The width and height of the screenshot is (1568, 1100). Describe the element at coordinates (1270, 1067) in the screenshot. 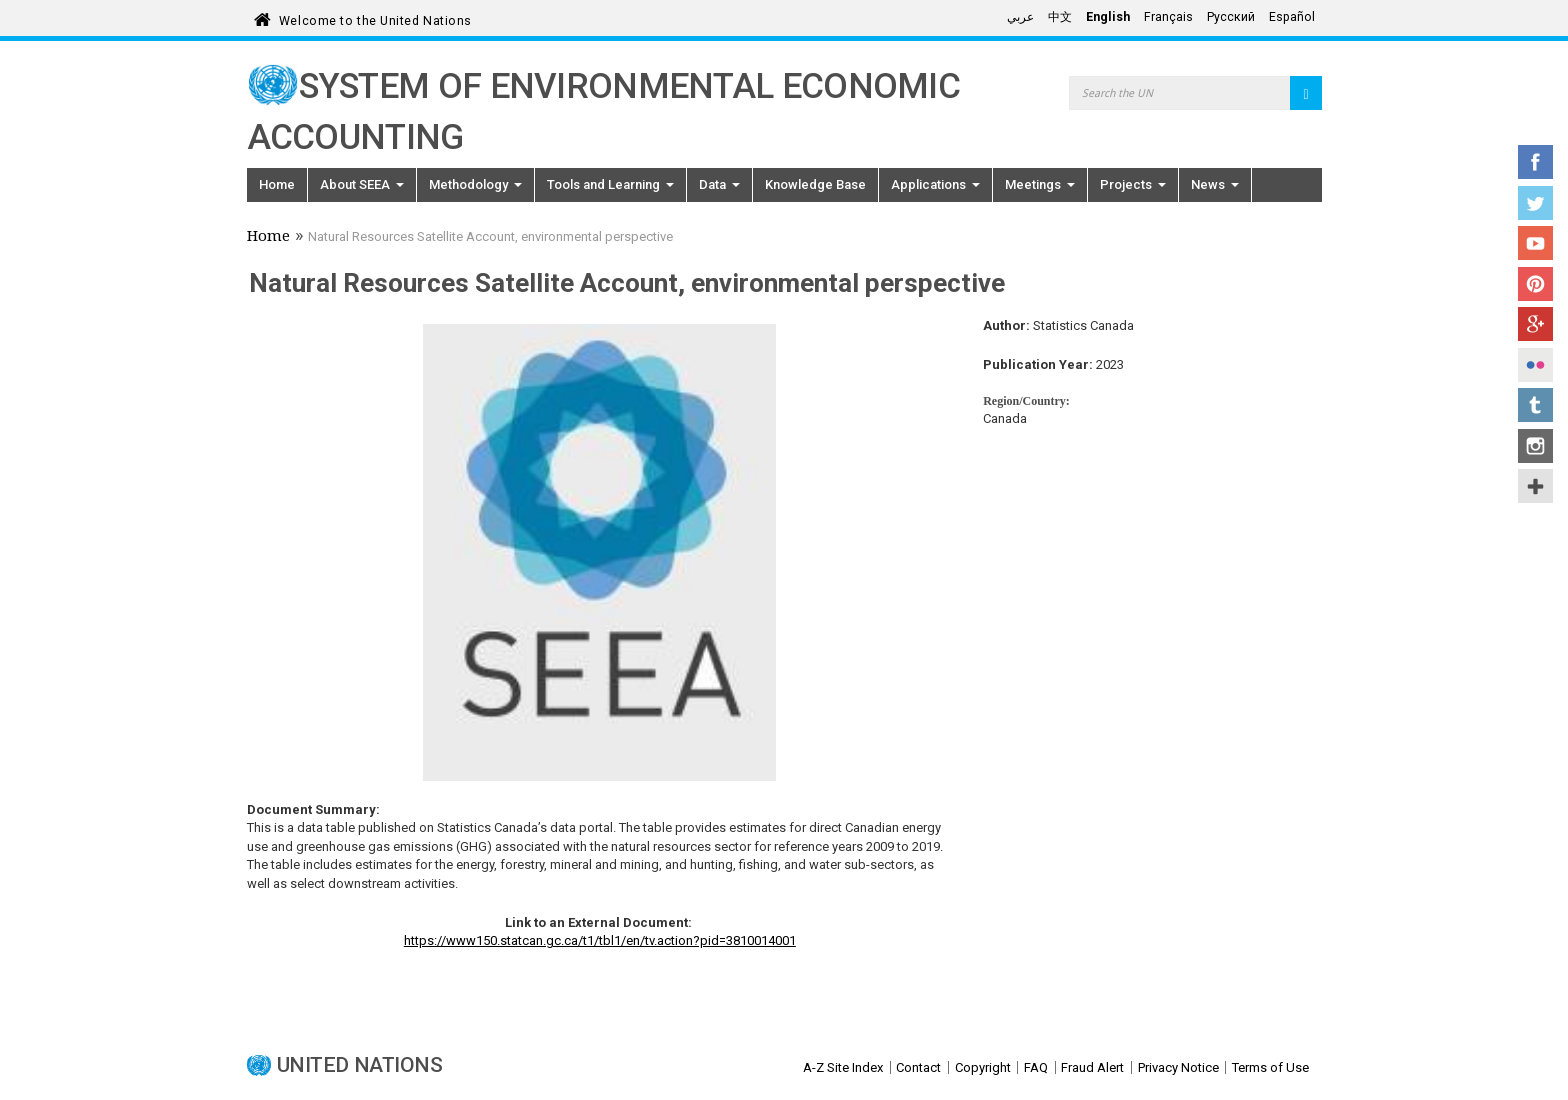

I see `Terms of Use` at that location.